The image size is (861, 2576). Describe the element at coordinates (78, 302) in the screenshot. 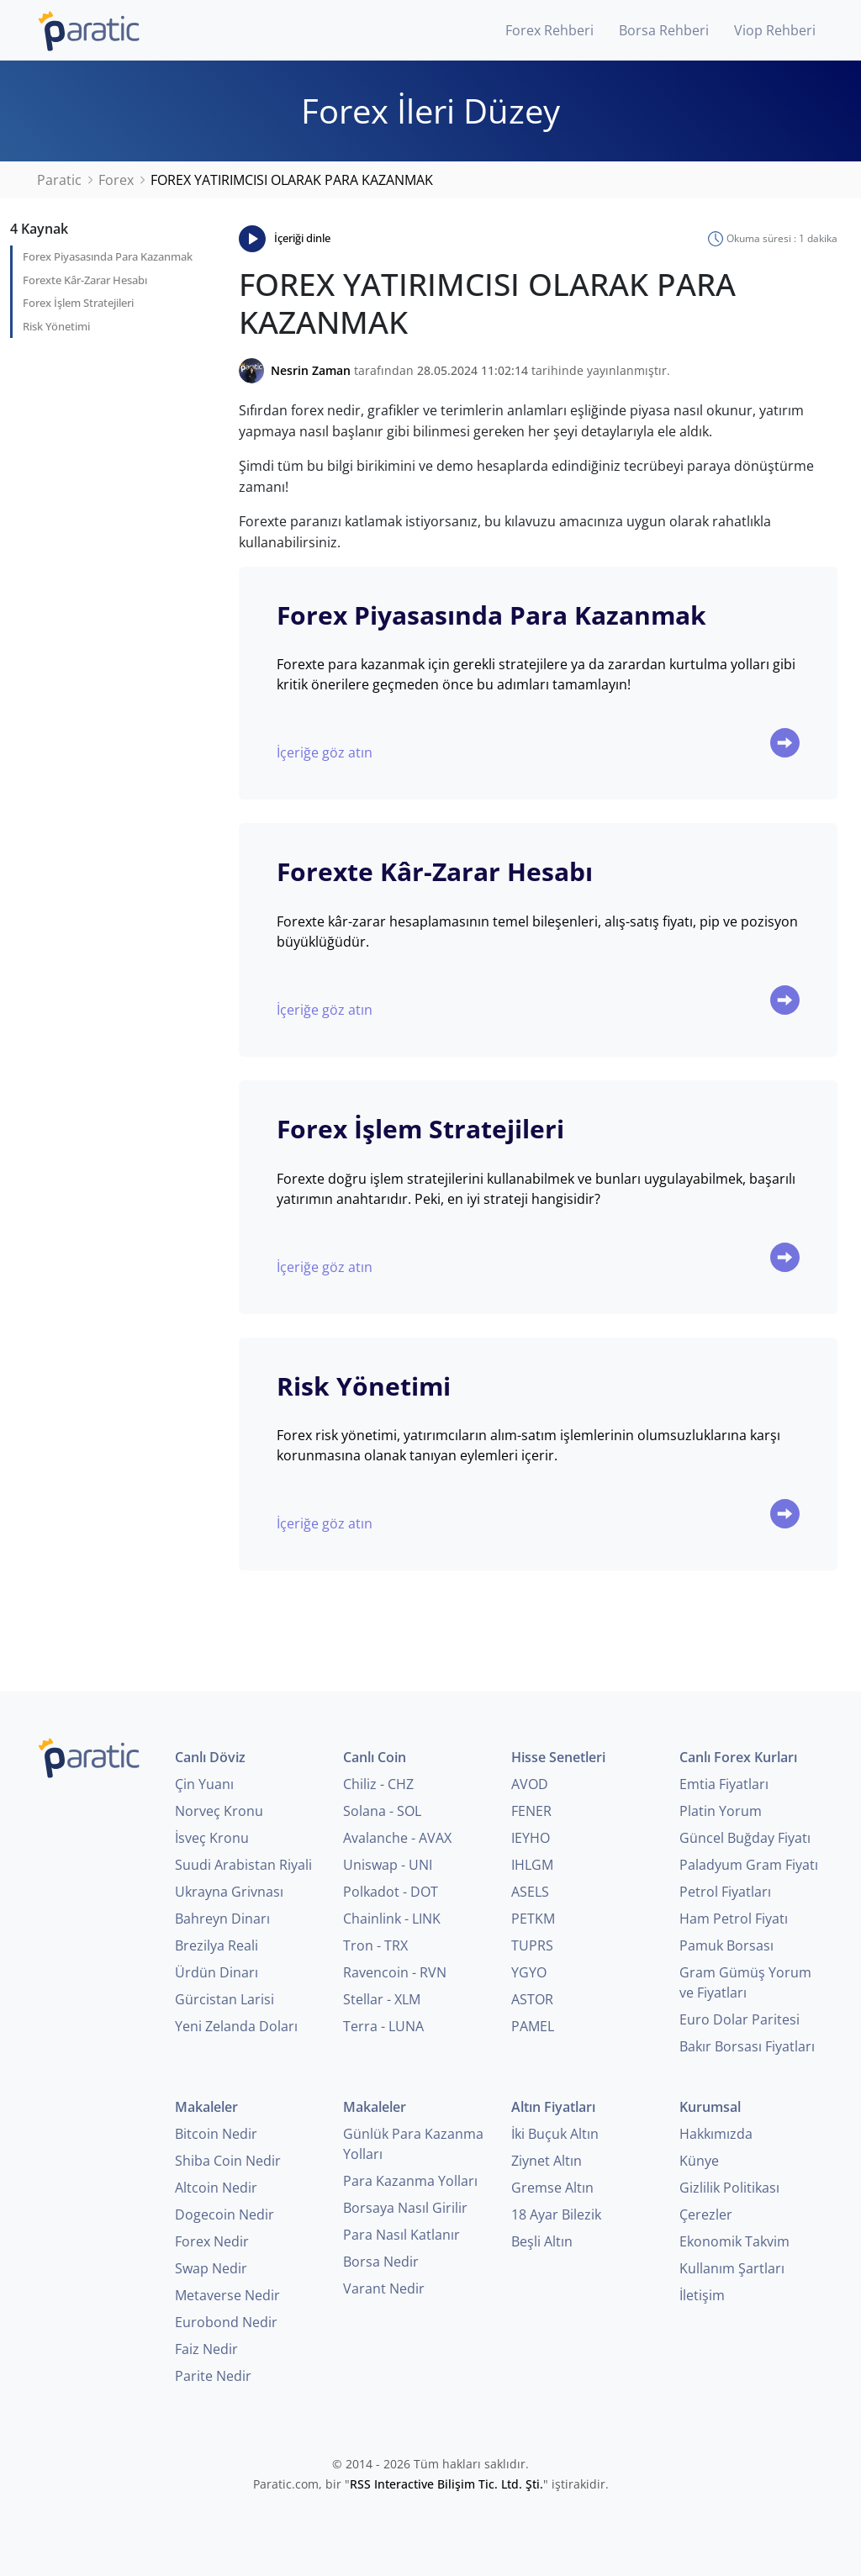

I see `Forex İşlem Stratejileri` at that location.